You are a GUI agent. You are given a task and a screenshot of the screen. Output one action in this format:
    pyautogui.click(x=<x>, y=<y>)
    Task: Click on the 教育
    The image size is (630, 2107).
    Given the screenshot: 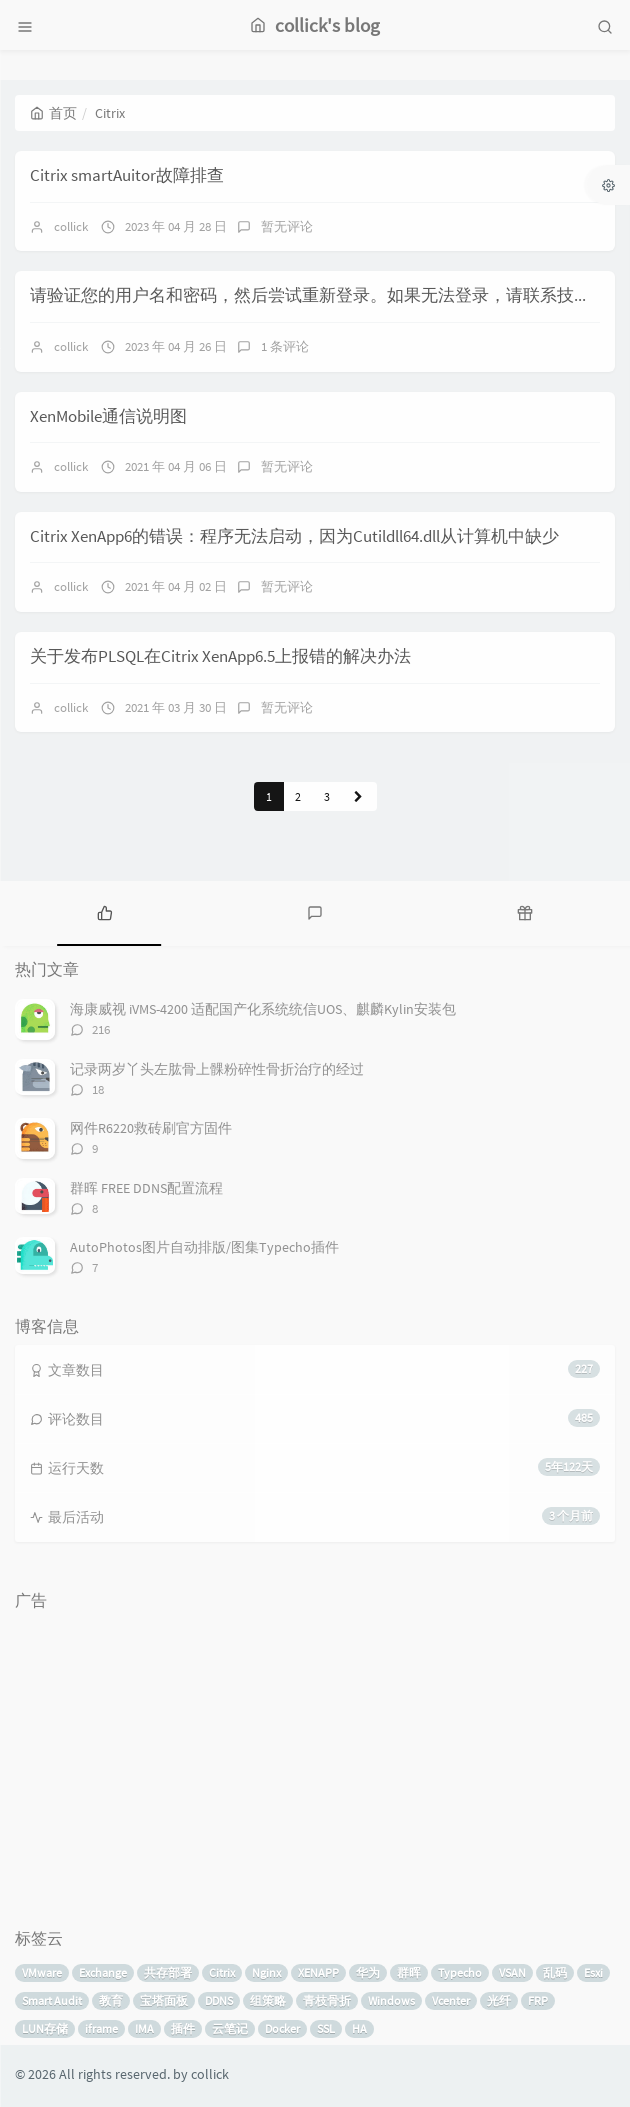 What is the action you would take?
    pyautogui.click(x=111, y=2000)
    